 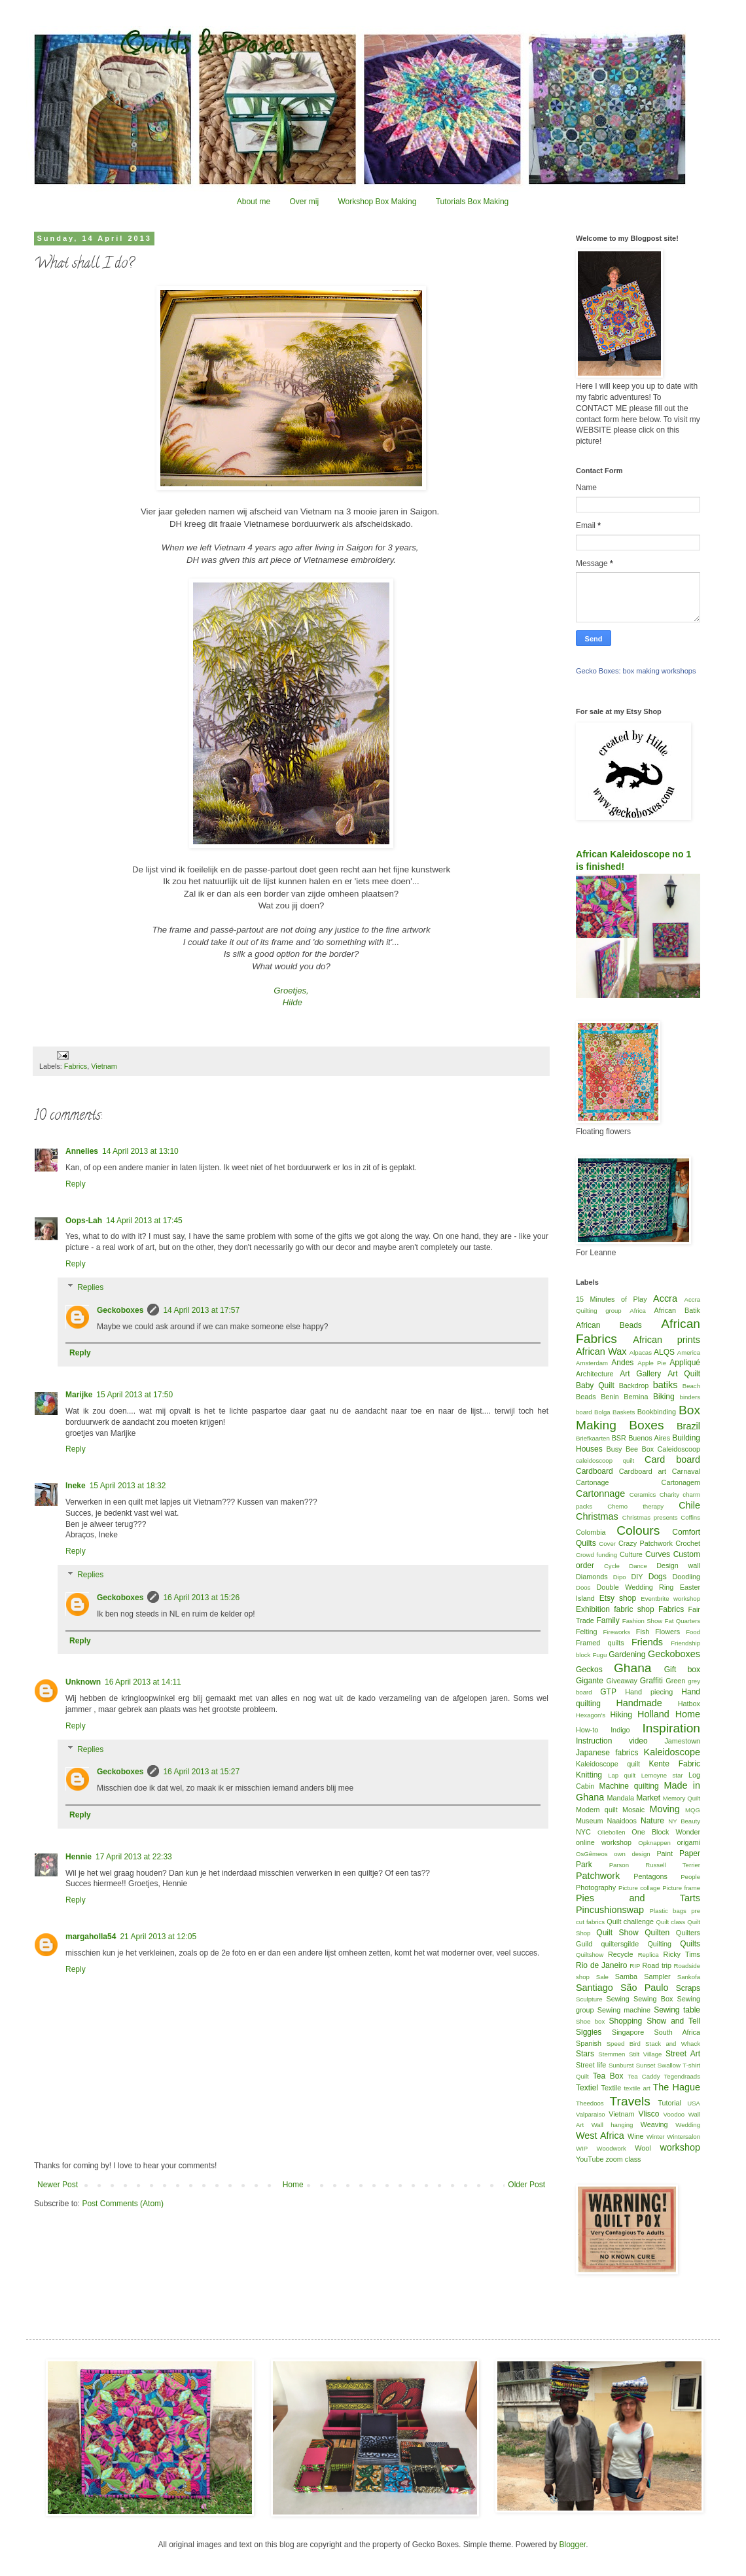 What do you see at coordinates (583, 1832) in the screenshot?
I see `NYC` at bounding box center [583, 1832].